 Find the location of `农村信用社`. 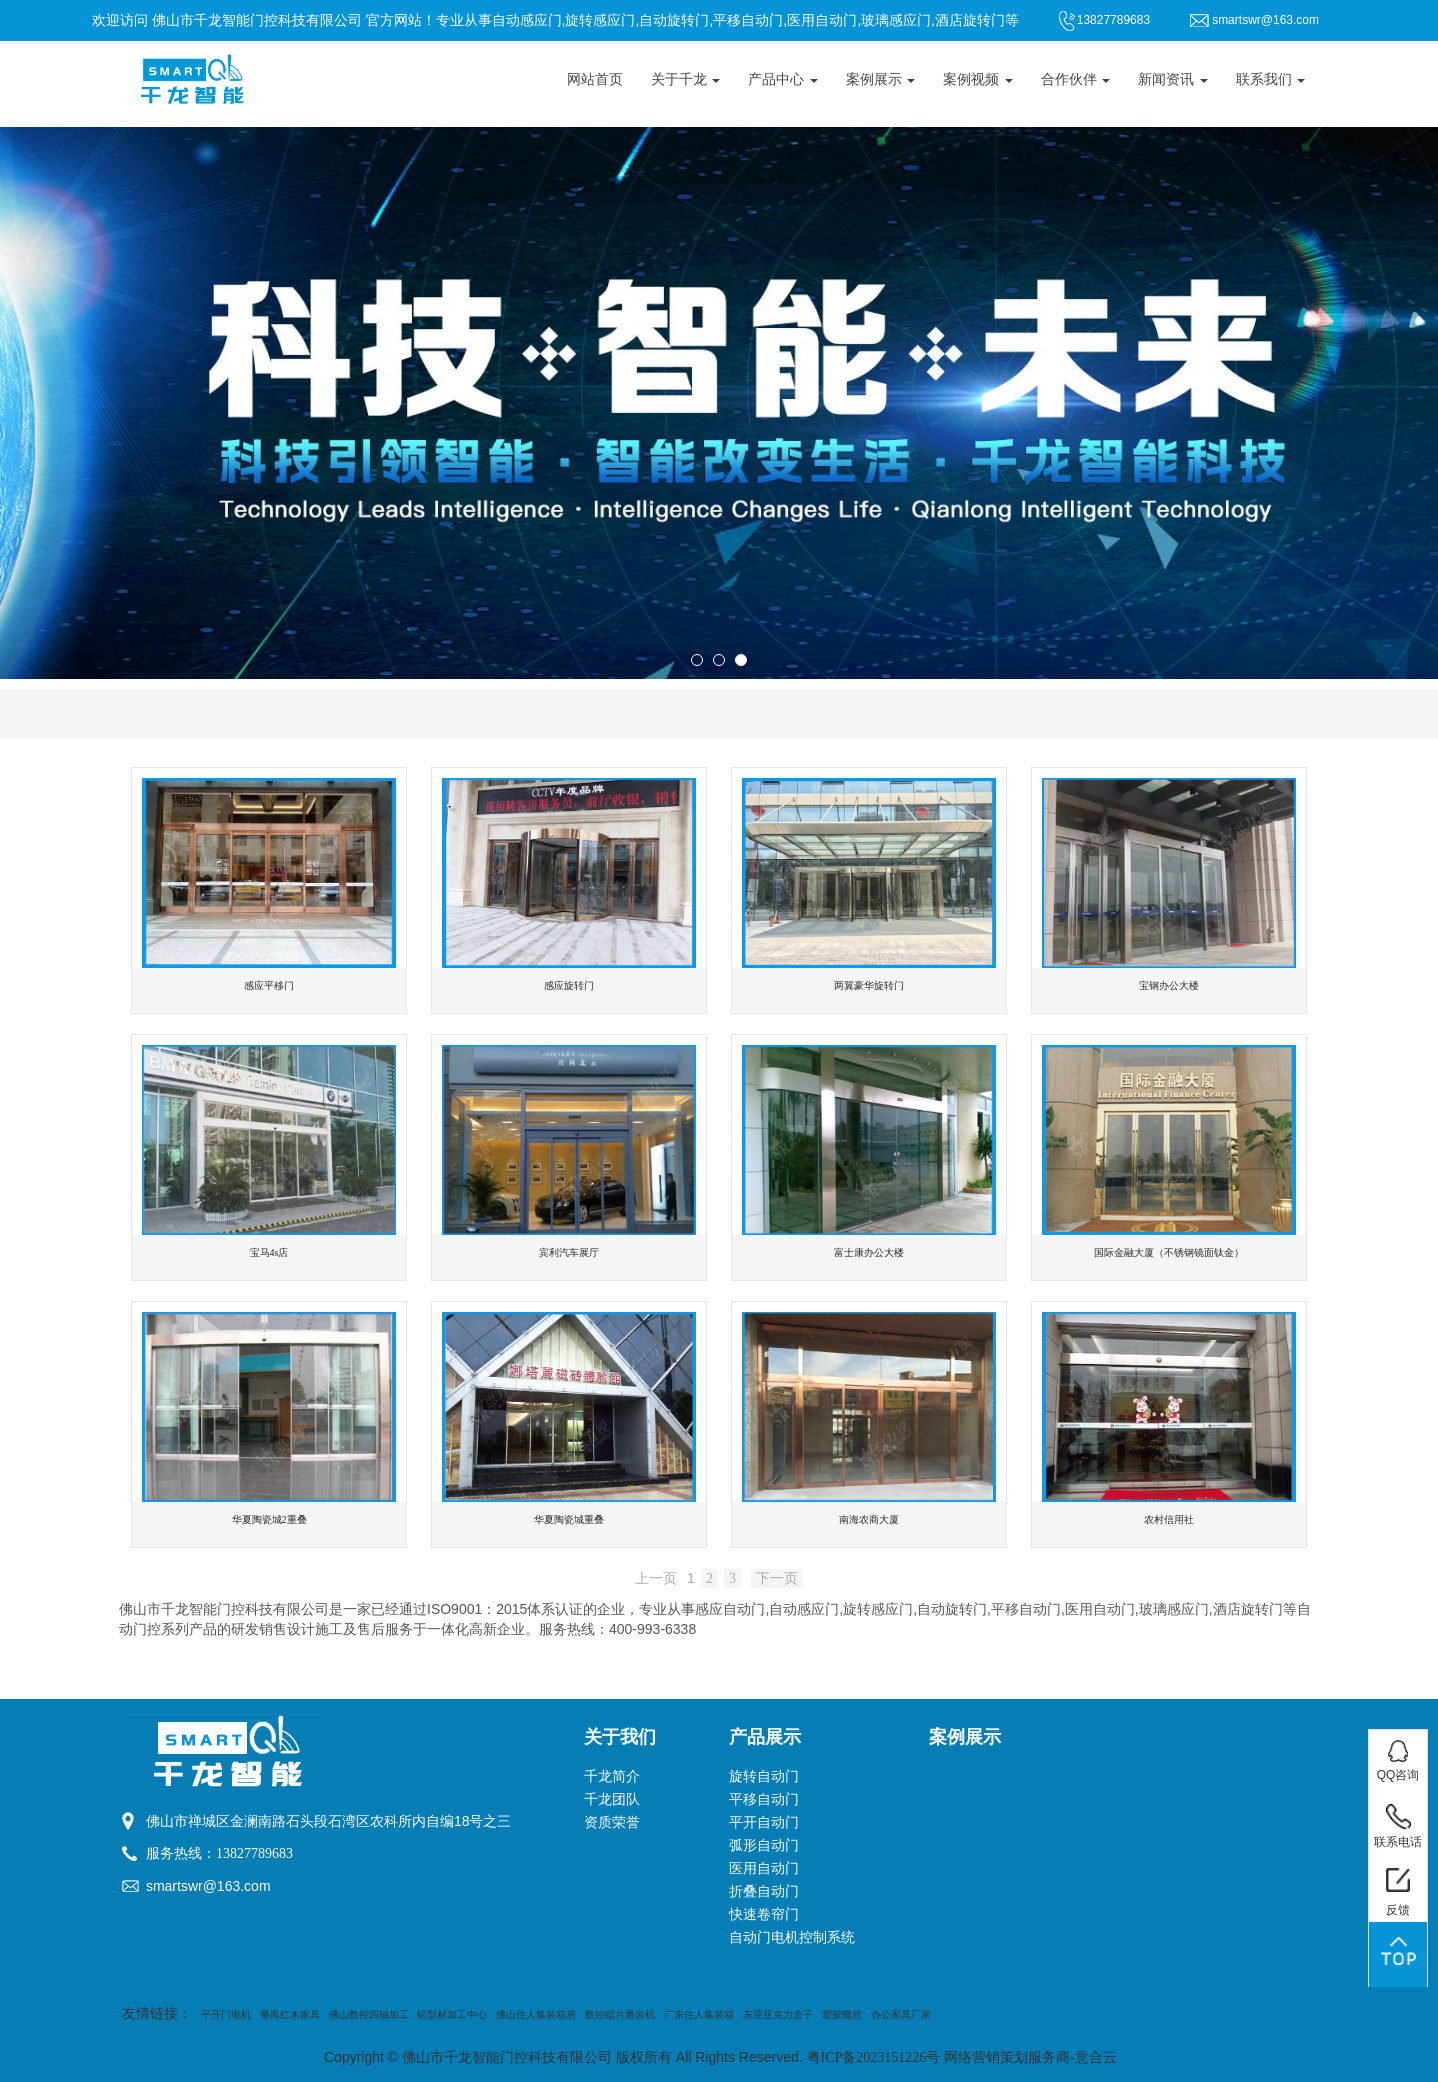

农村信用社 is located at coordinates (1169, 1519).